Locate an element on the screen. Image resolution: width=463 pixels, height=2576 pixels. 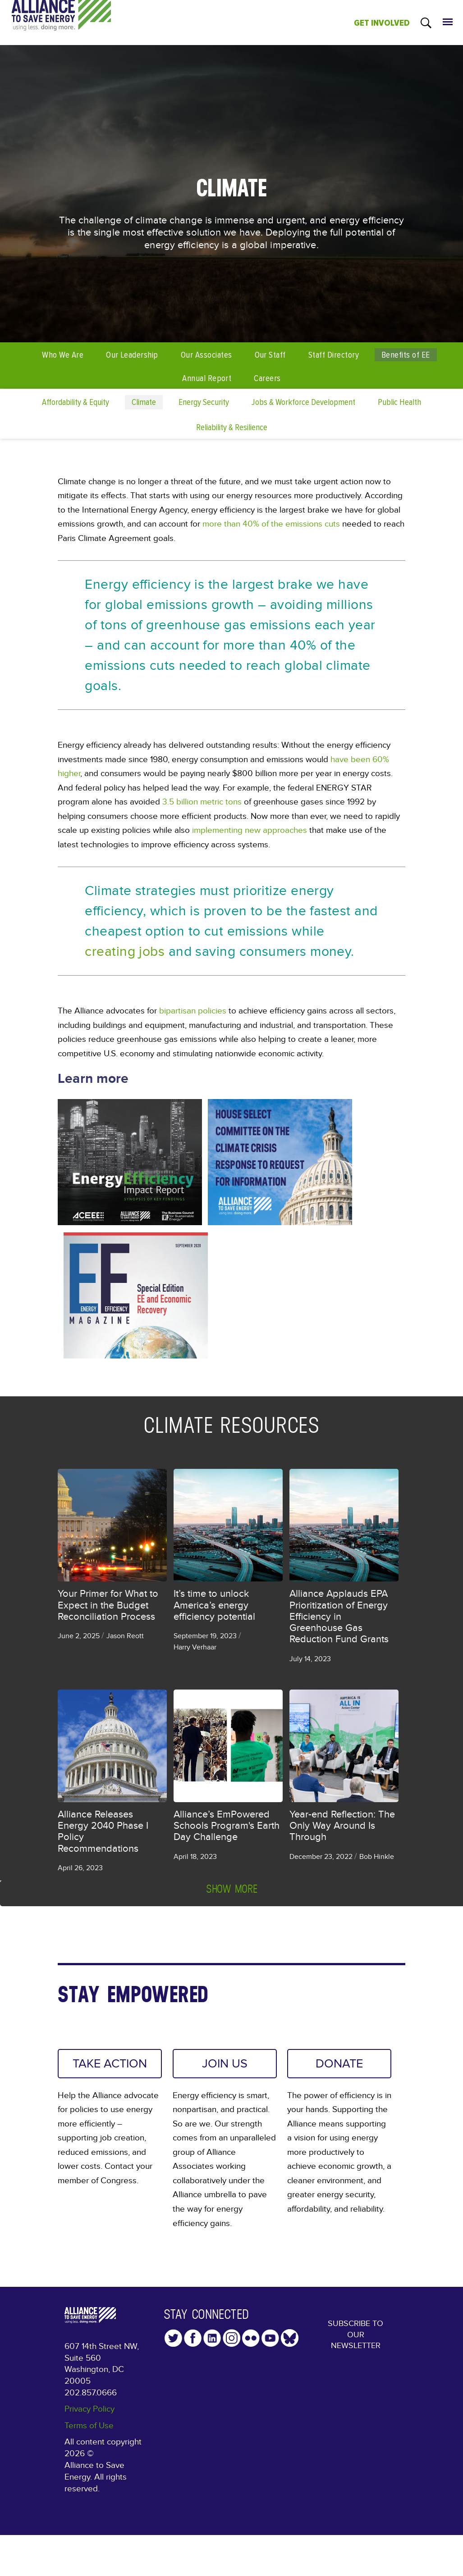
DONATE is located at coordinates (339, 2064).